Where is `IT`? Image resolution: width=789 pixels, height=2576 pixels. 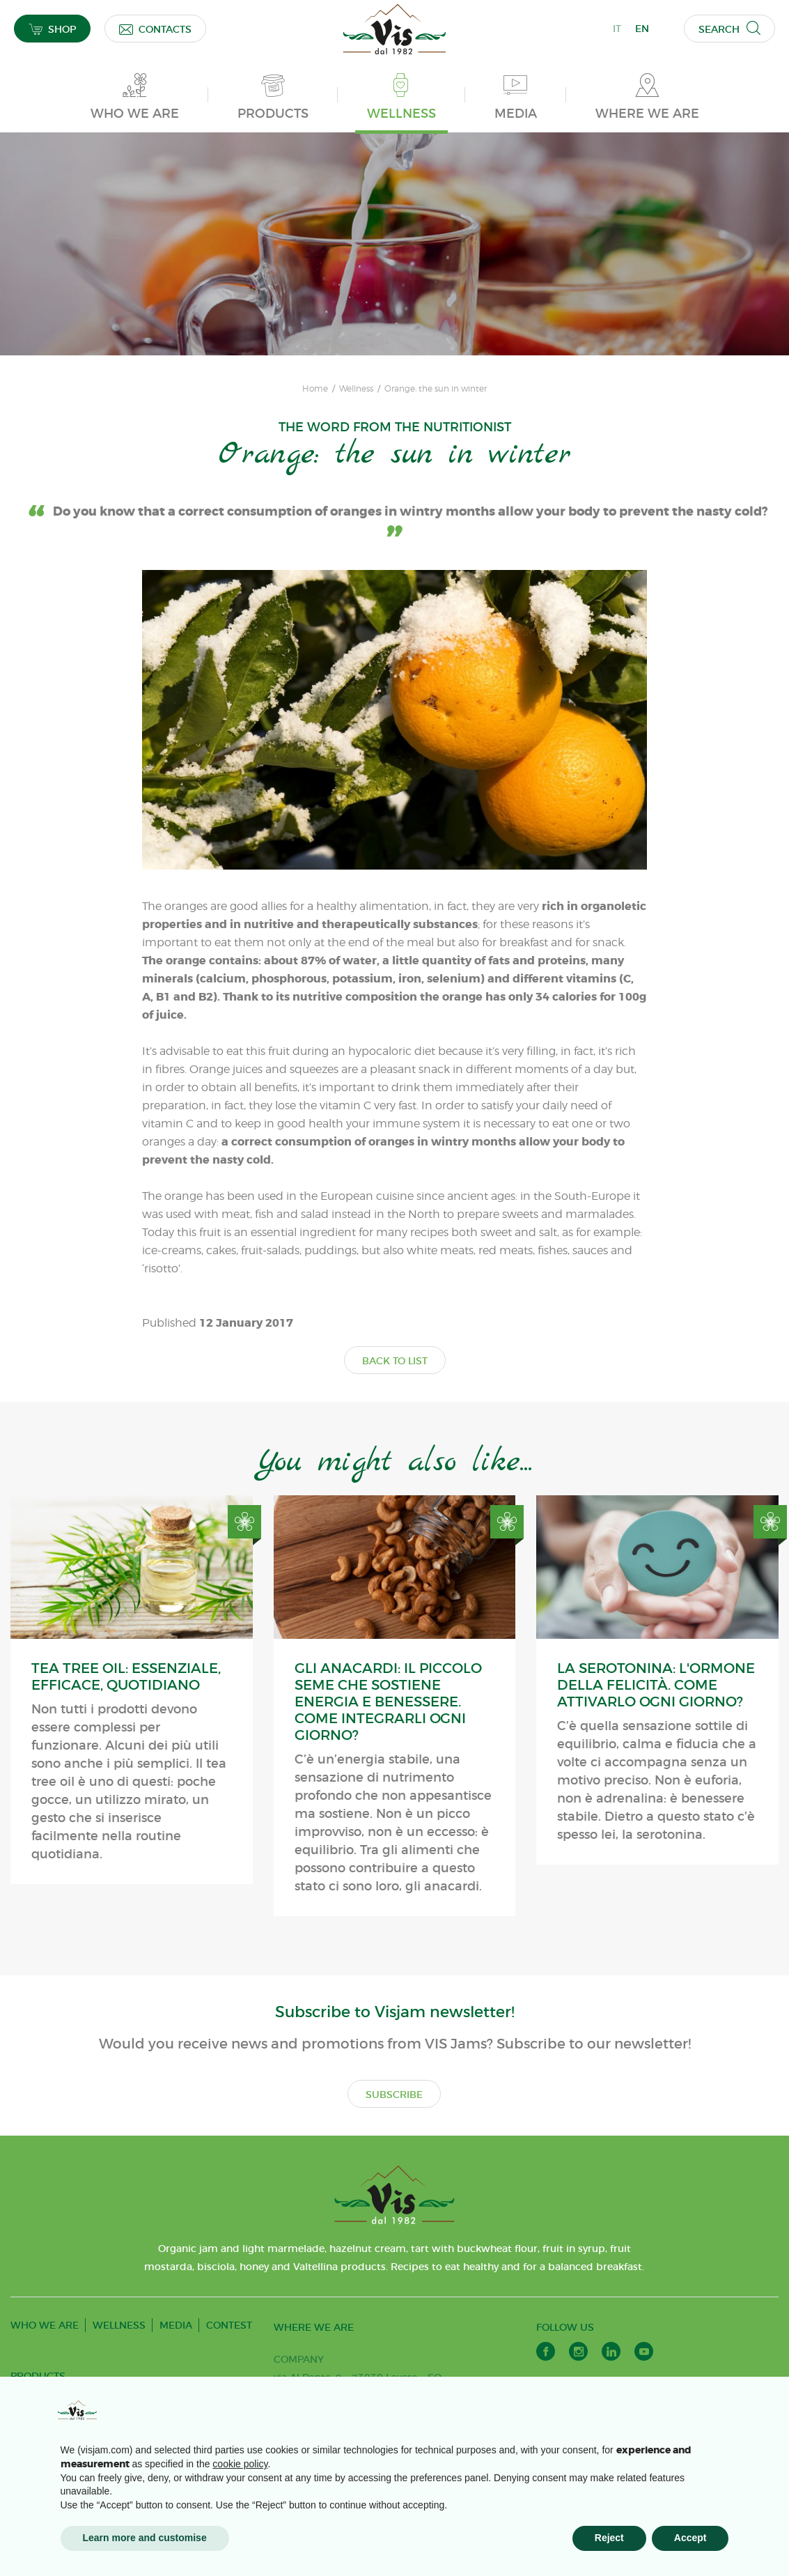 IT is located at coordinates (617, 28).